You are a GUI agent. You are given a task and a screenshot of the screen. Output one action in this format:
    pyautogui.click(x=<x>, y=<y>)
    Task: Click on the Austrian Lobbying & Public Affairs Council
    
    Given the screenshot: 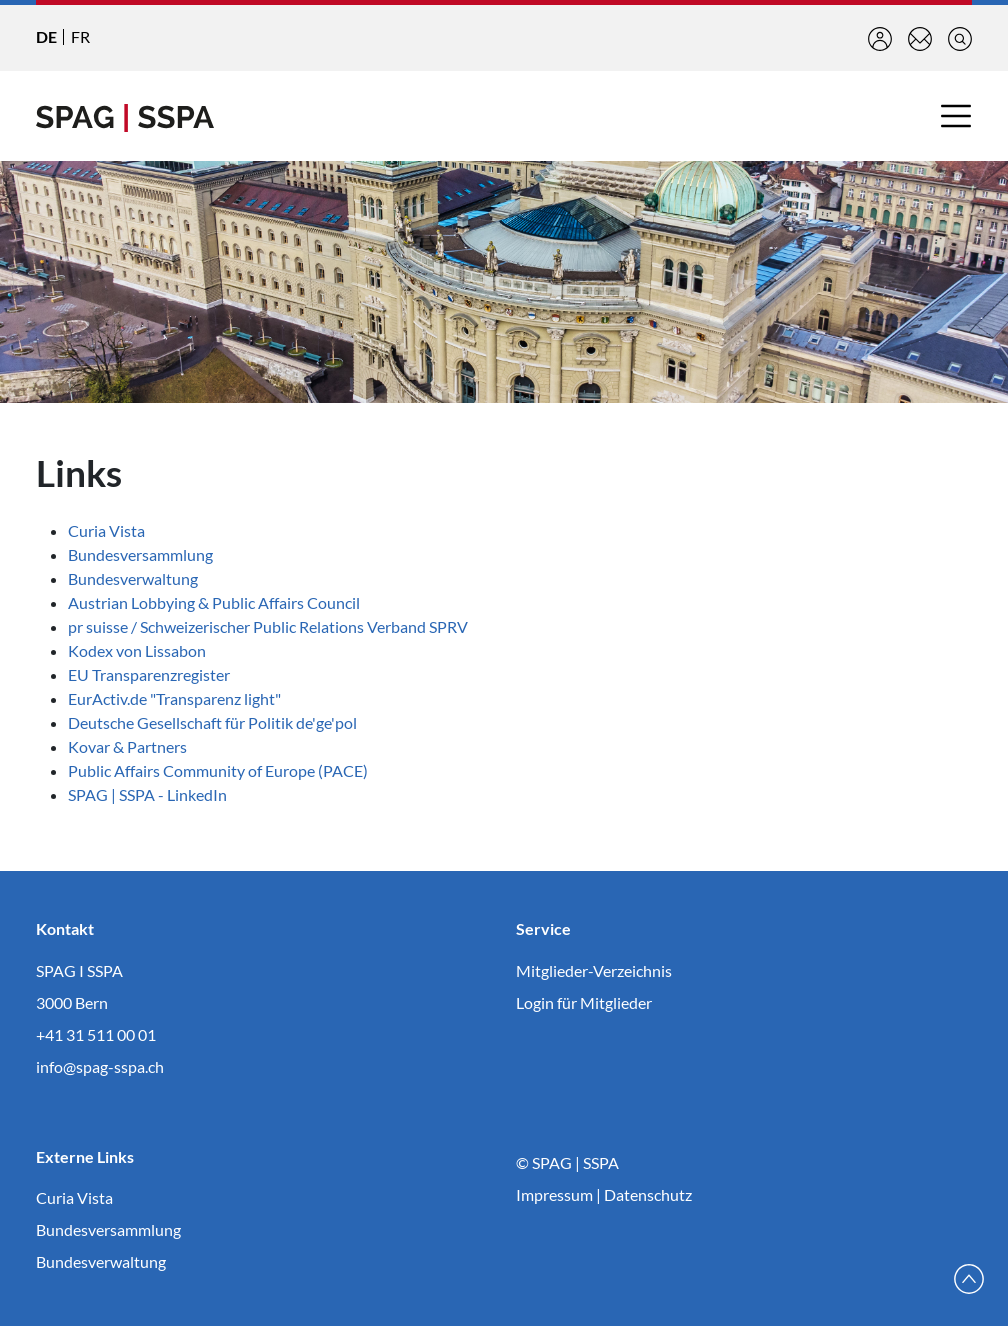 What is the action you would take?
    pyautogui.click(x=214, y=602)
    